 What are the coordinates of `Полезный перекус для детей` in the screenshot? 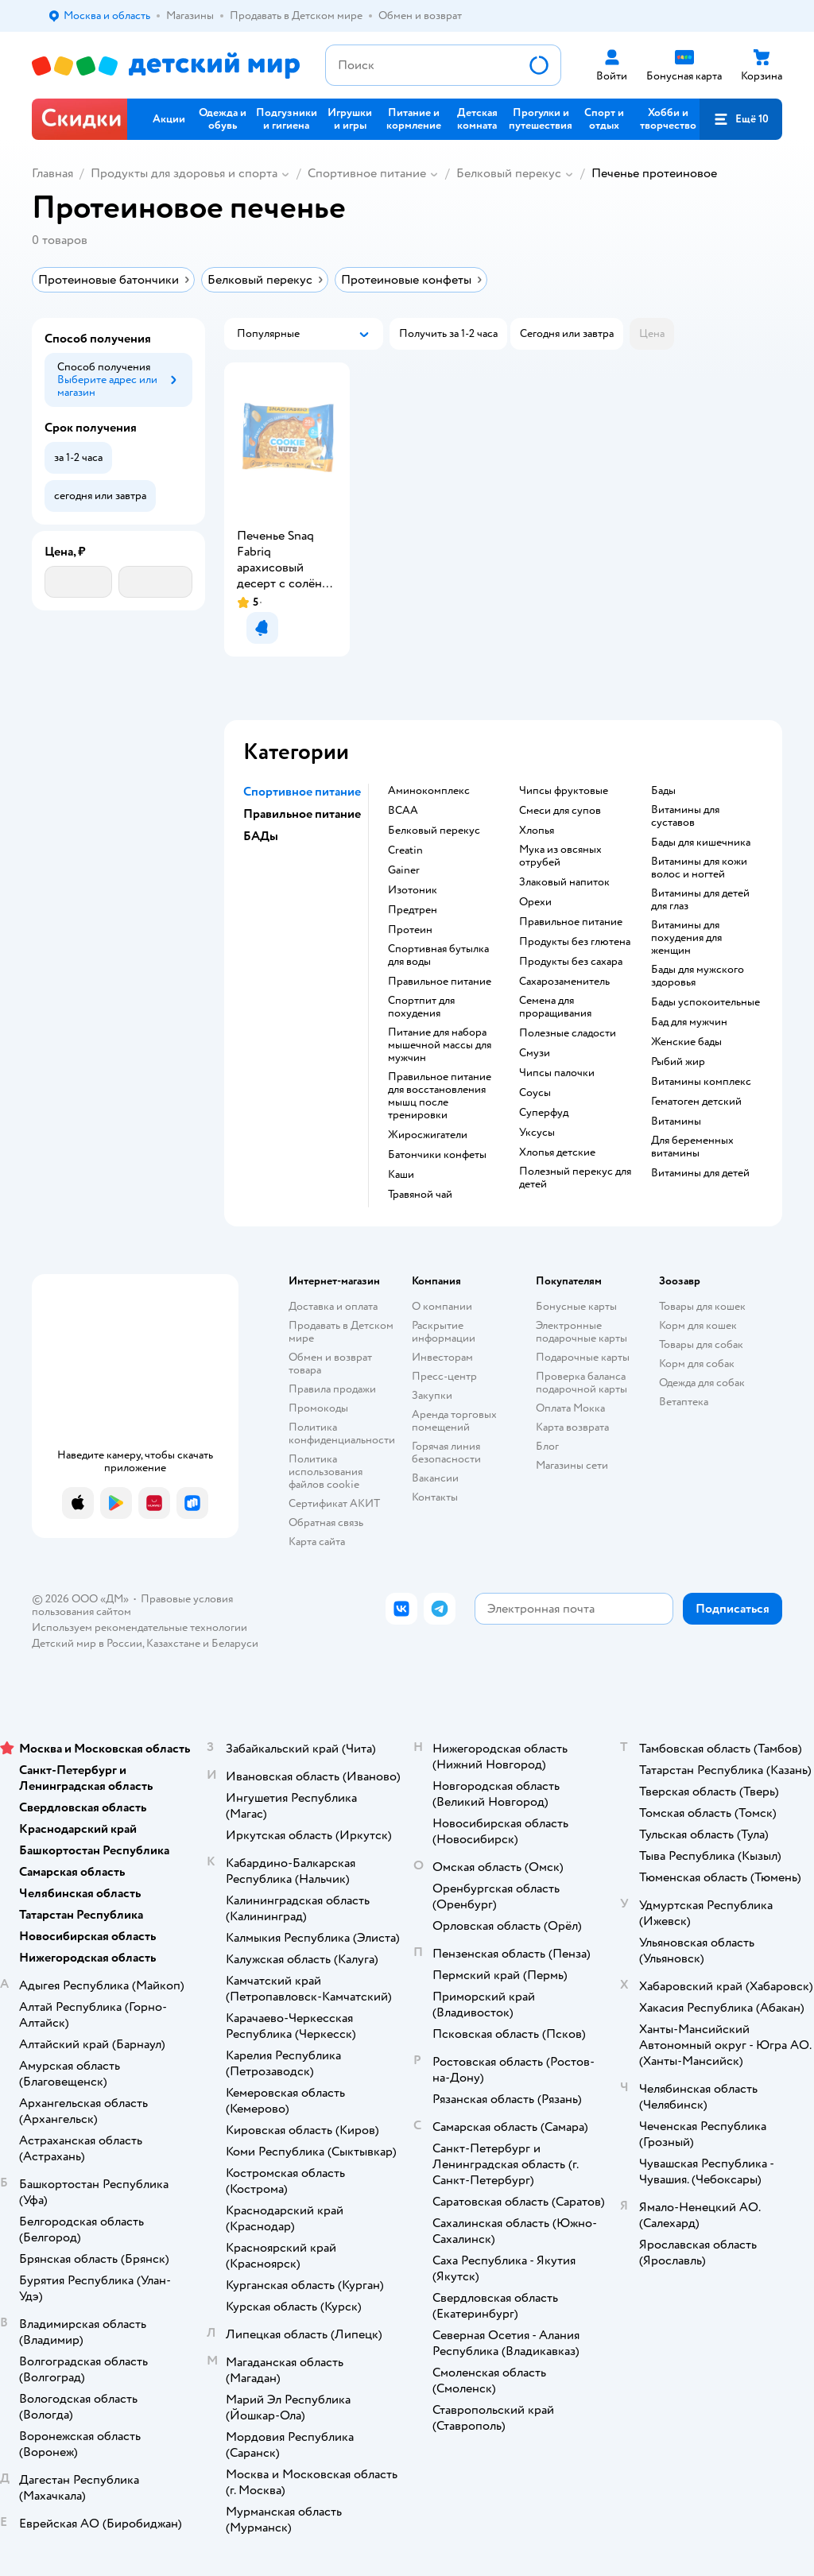 It's located at (575, 1178).